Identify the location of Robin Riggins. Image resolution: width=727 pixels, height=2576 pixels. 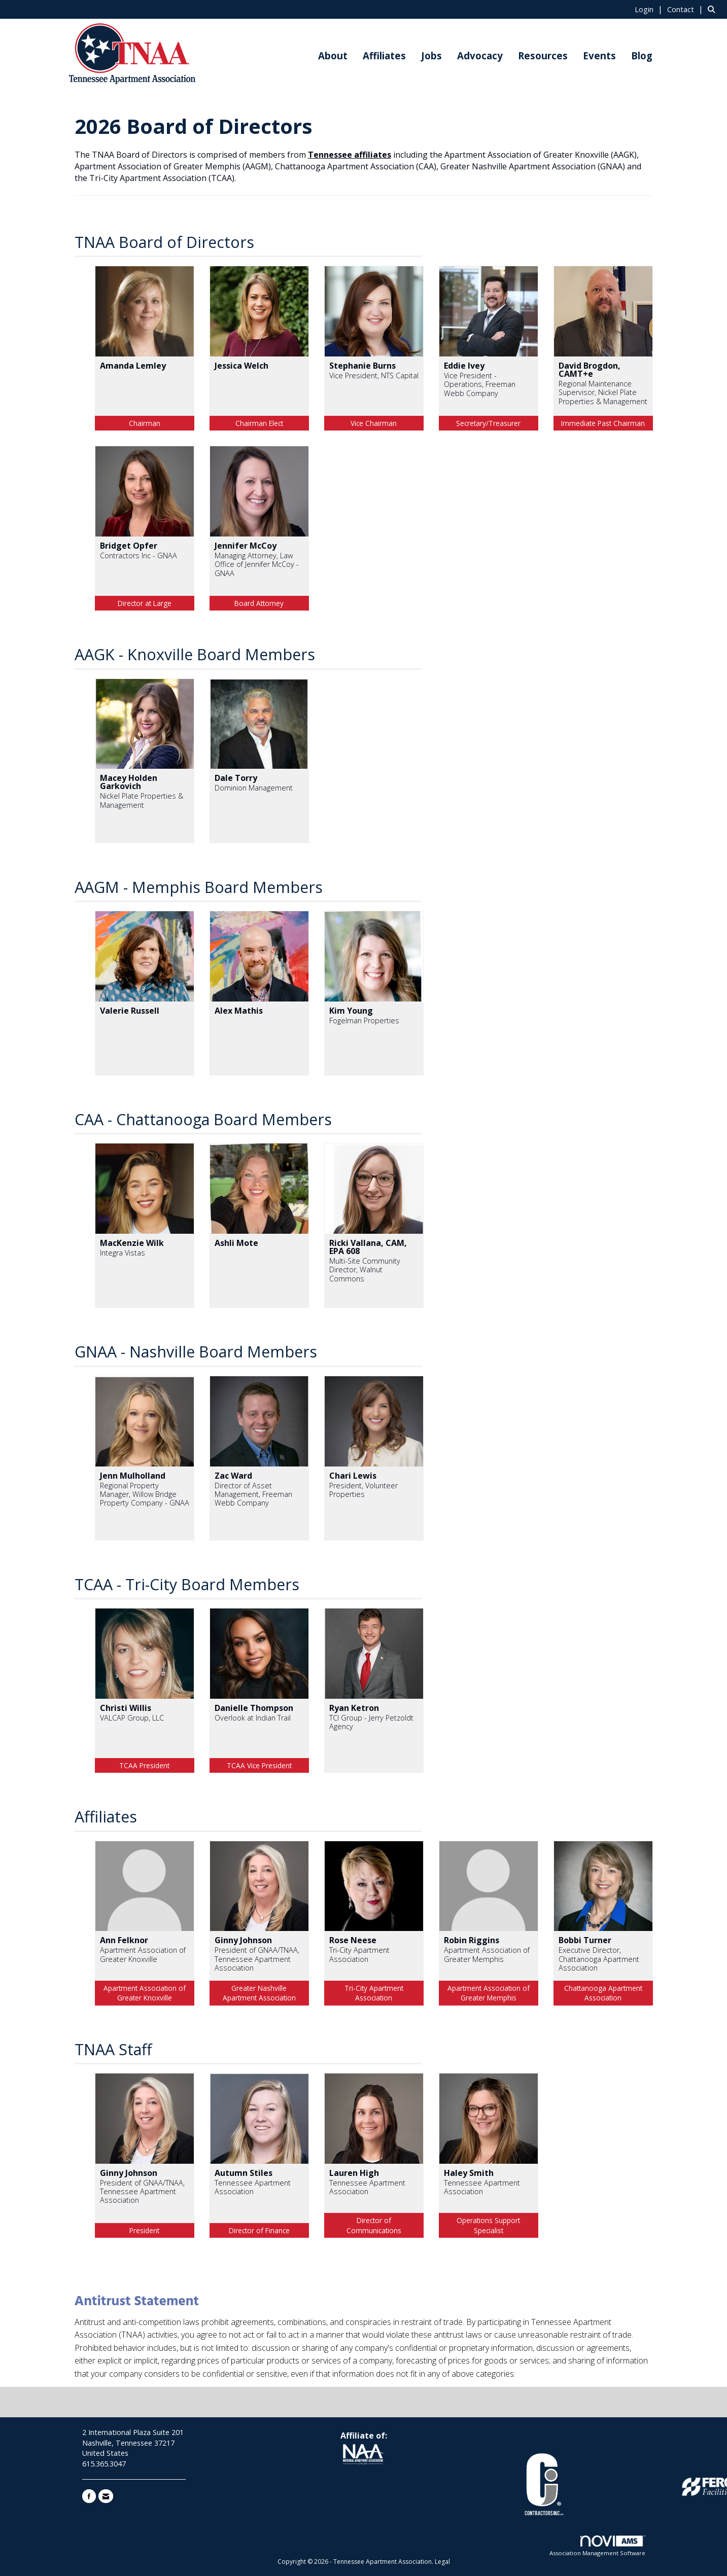
(471, 1940).